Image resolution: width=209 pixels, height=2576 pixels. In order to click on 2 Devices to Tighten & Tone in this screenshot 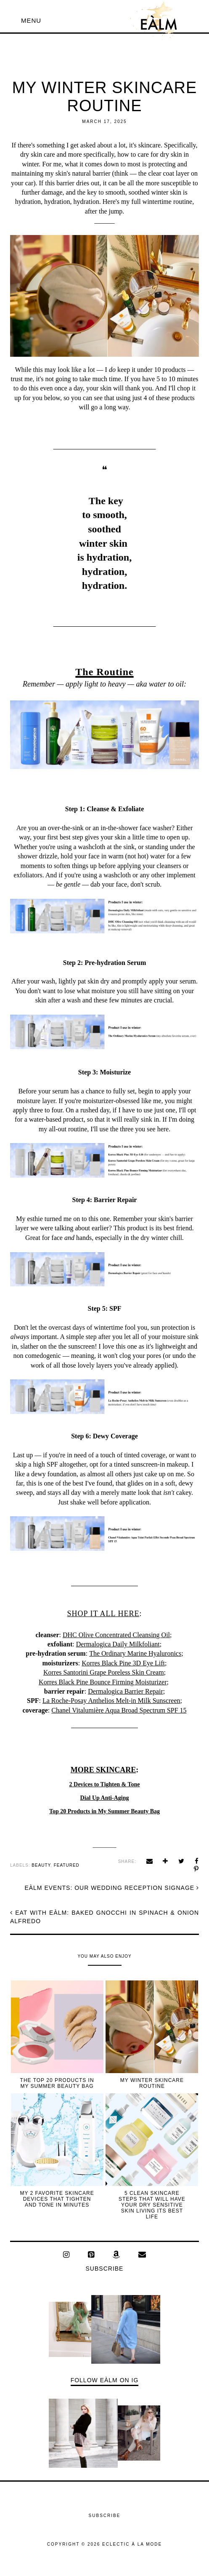, I will do `click(104, 1784)`.